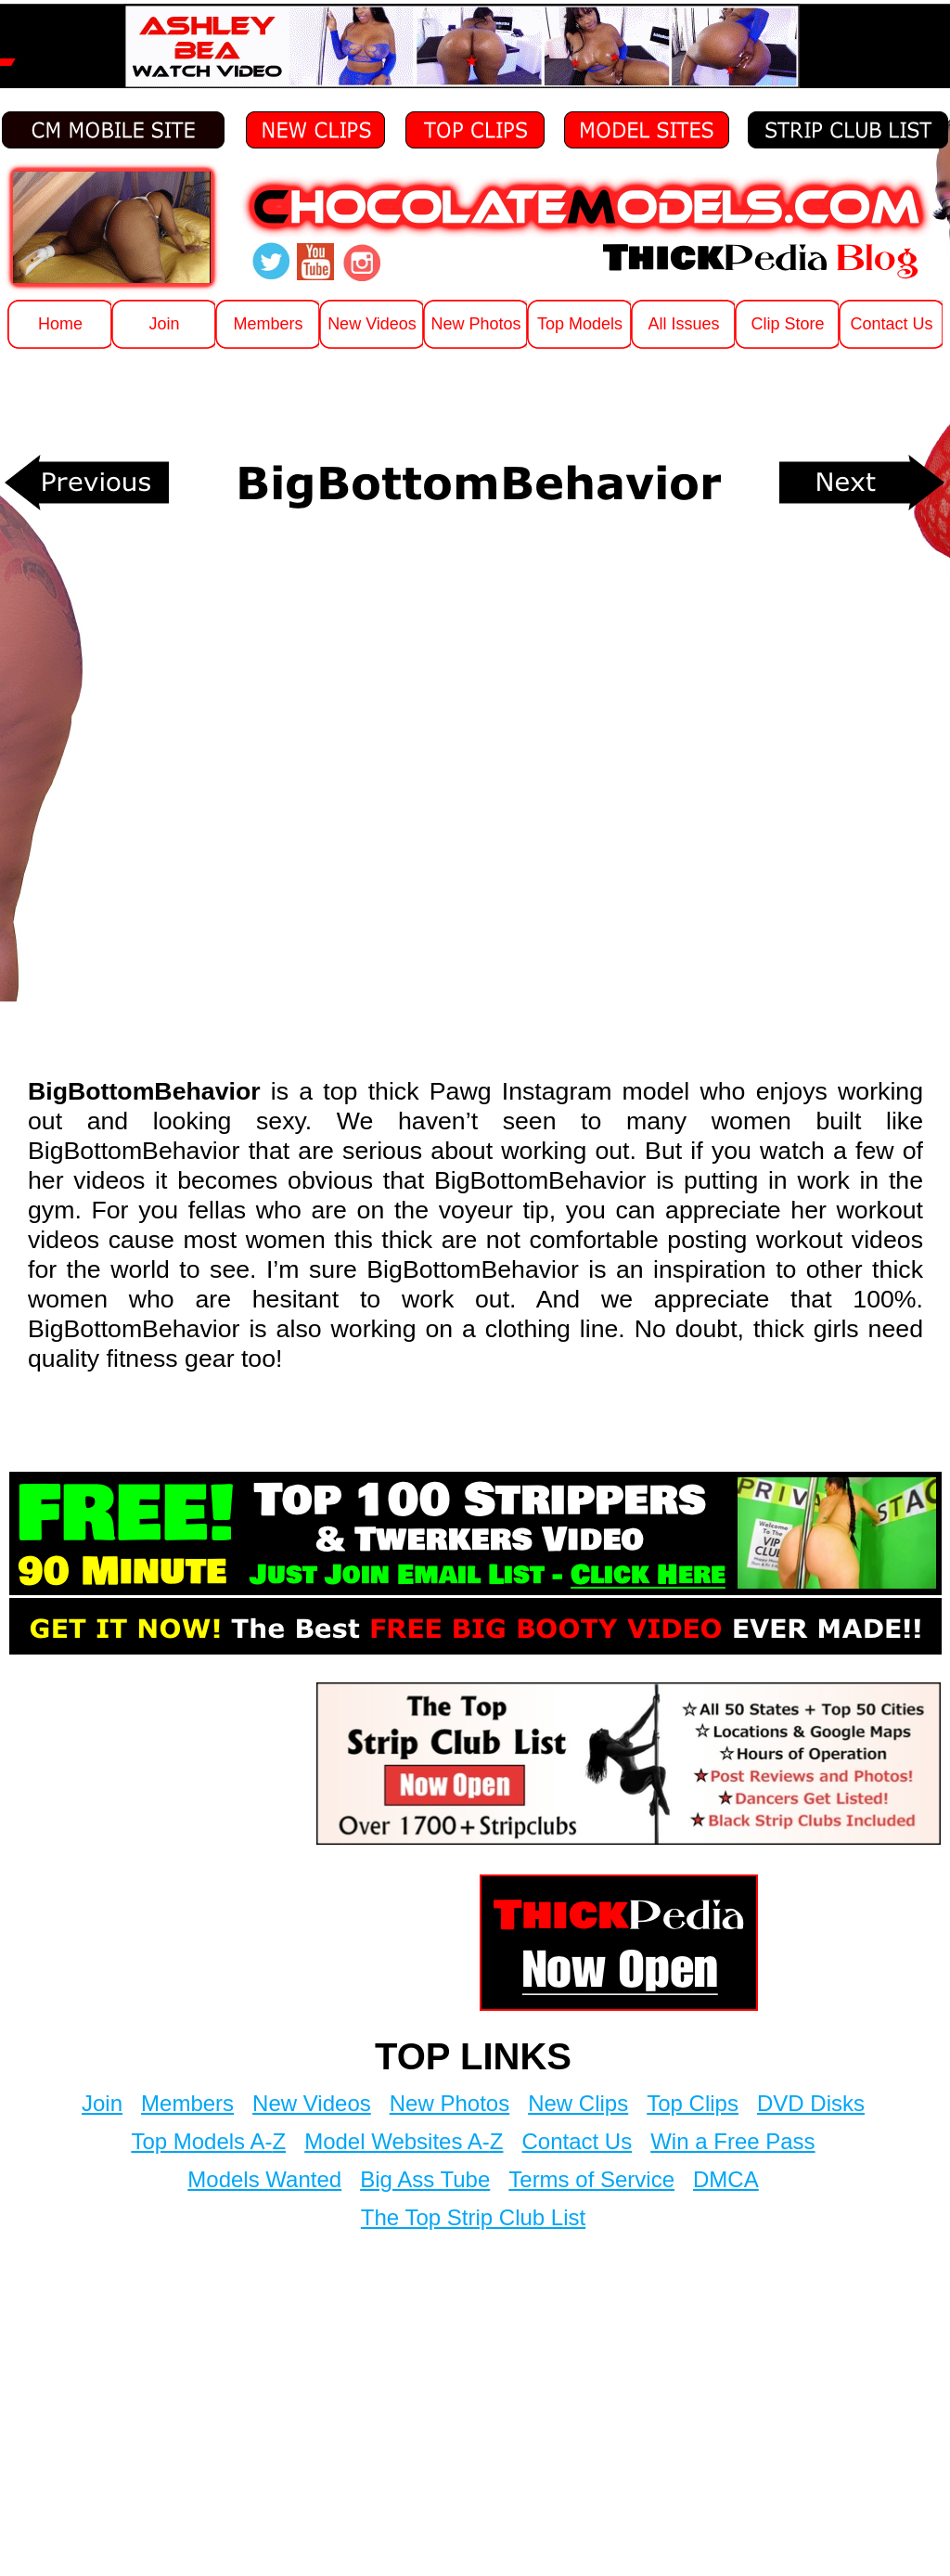 The image size is (950, 2576). What do you see at coordinates (102, 2103) in the screenshot?
I see `Join` at bounding box center [102, 2103].